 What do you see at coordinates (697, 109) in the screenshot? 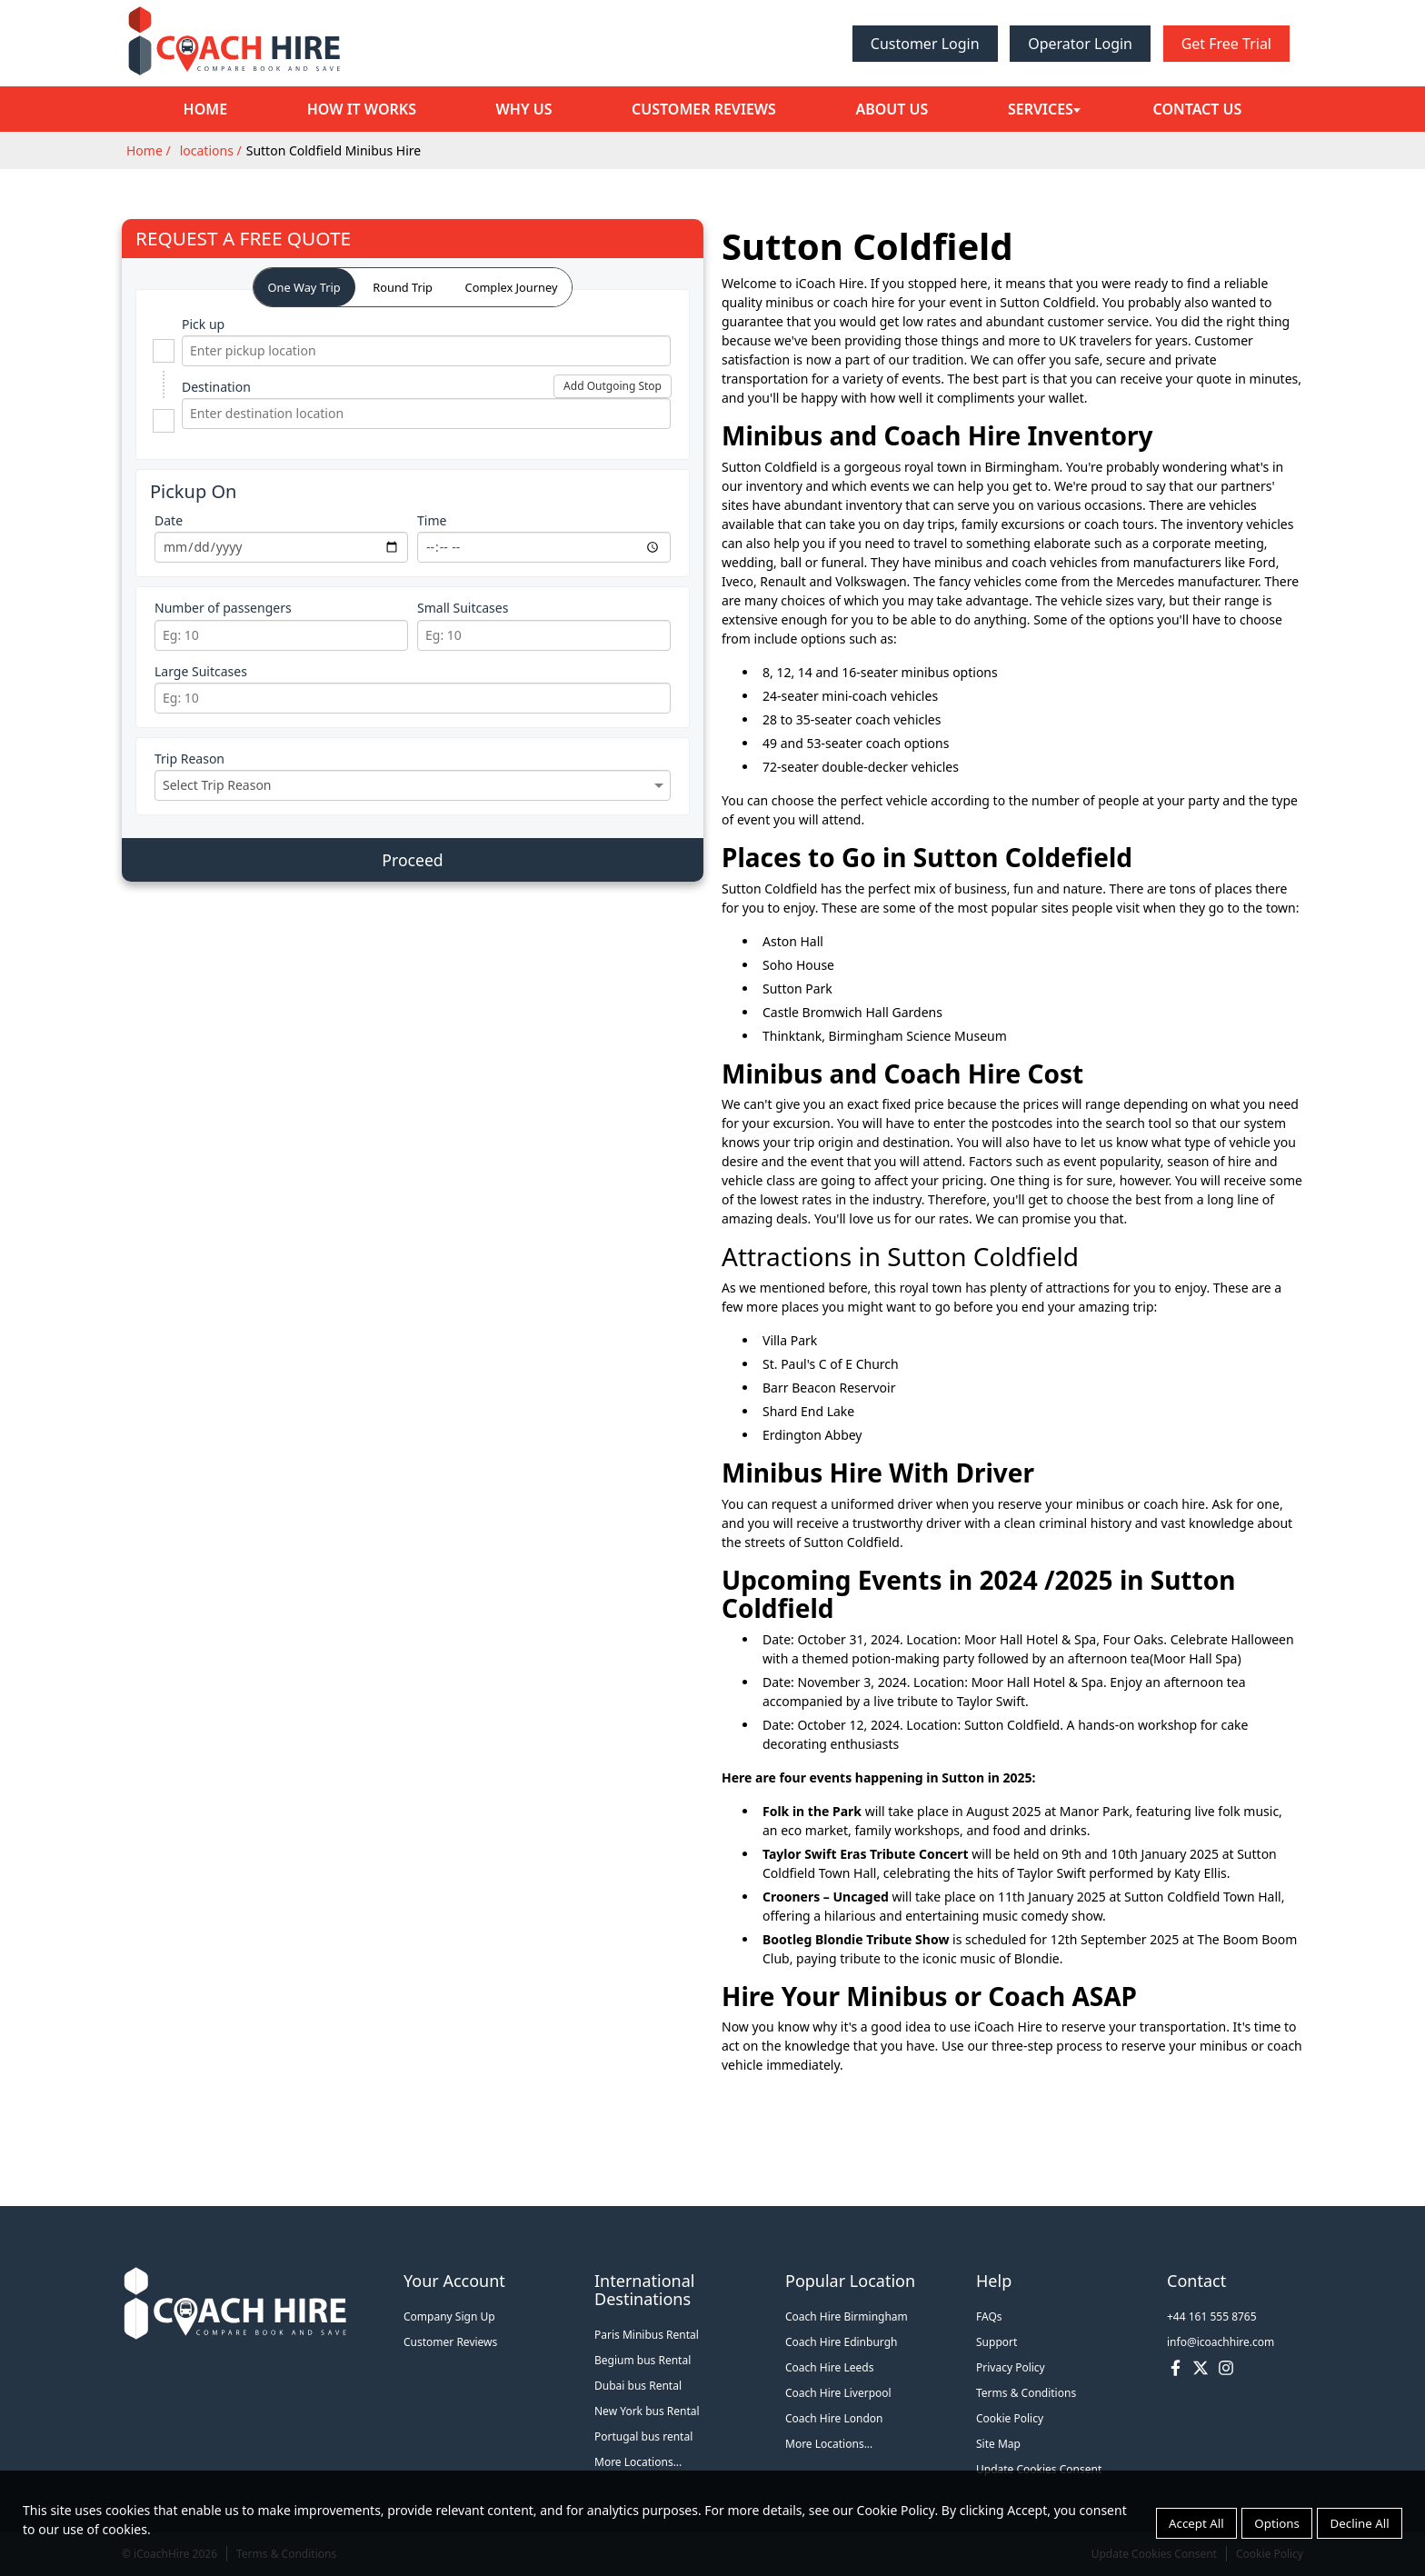
I see `Customer Reviews` at bounding box center [697, 109].